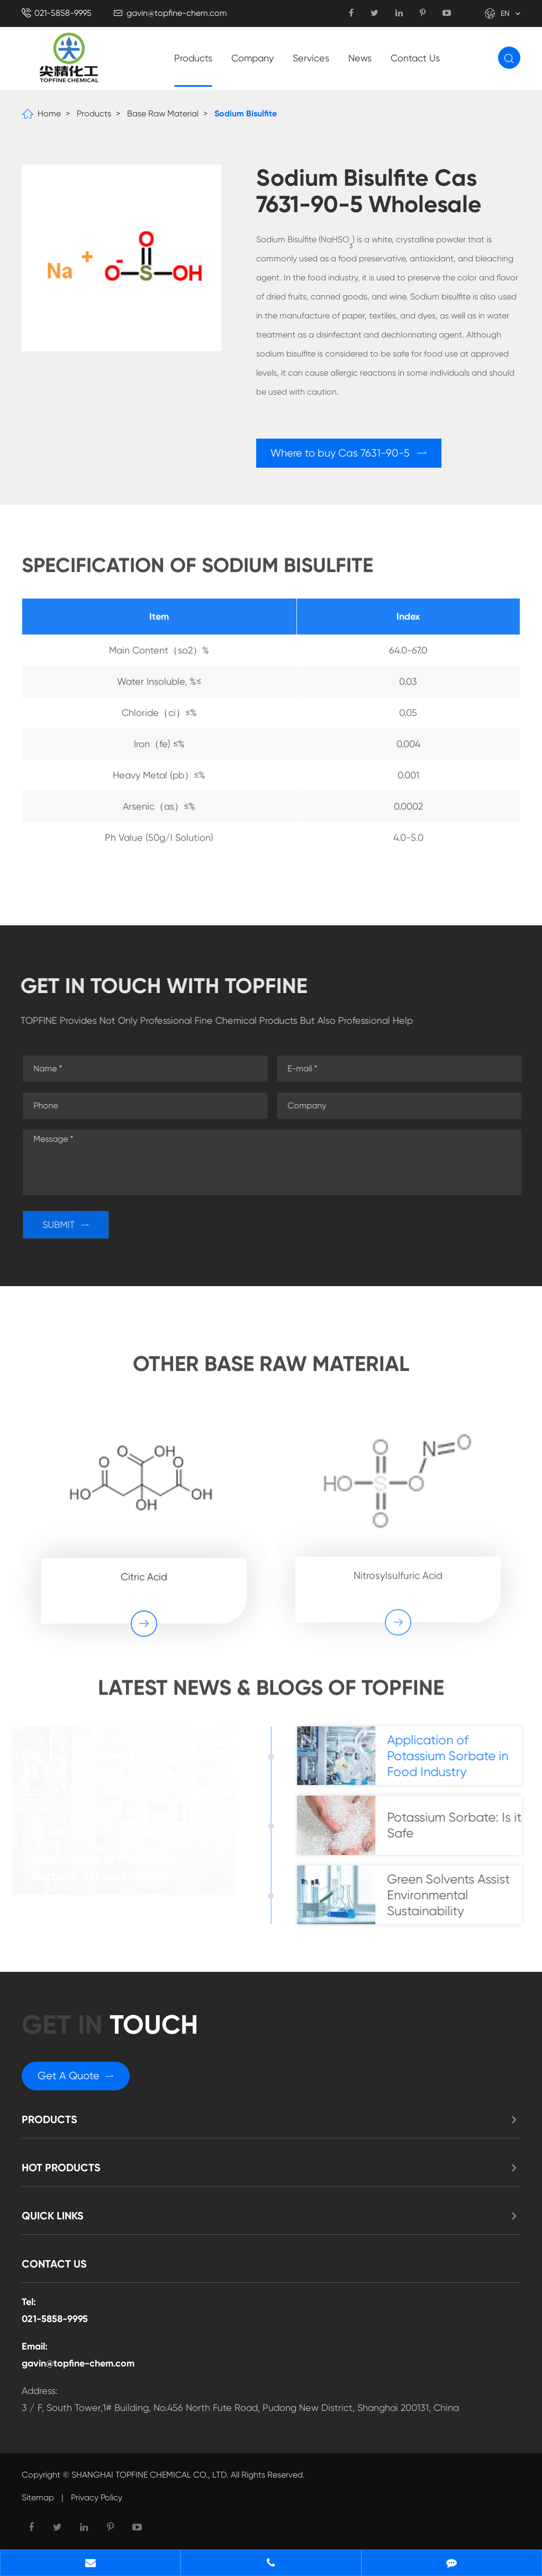 This screenshot has height=2576, width=542. I want to click on Home, so click(49, 113).